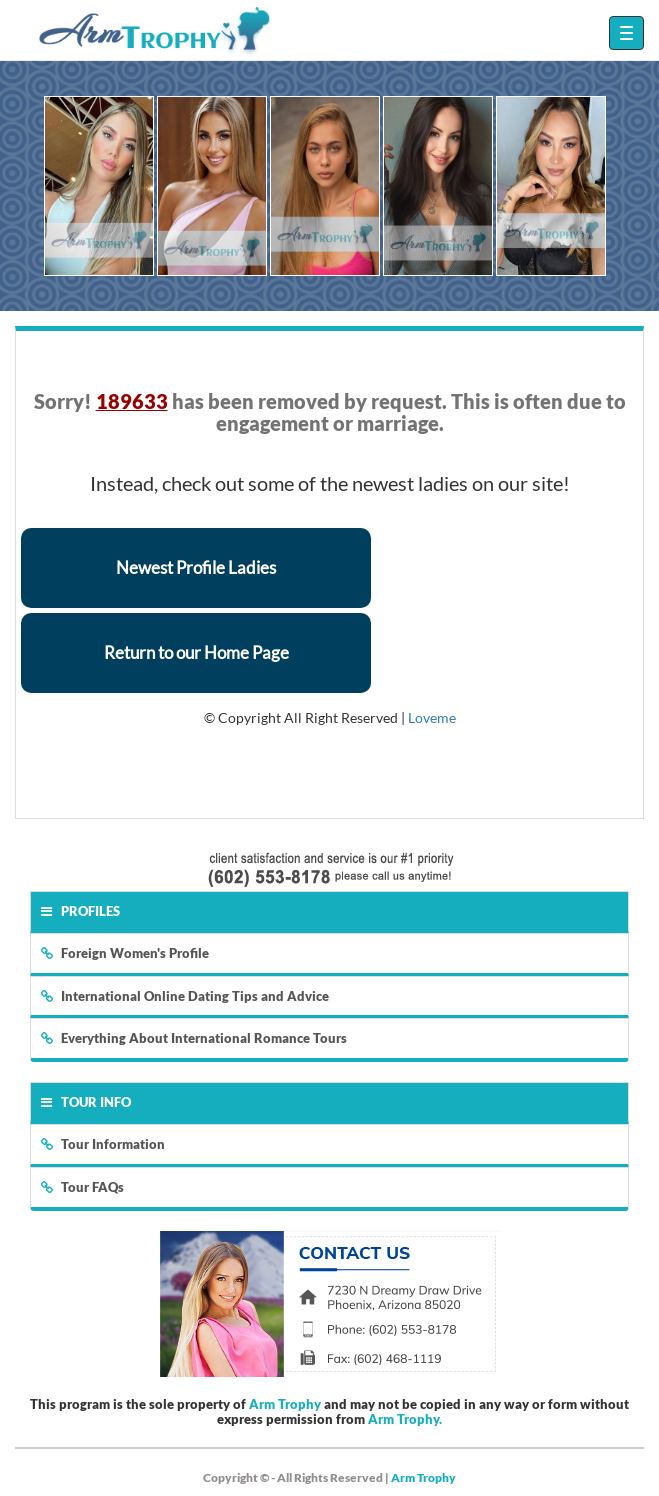 The image size is (659, 1496). What do you see at coordinates (82, 1187) in the screenshot?
I see `Tour FAQs` at bounding box center [82, 1187].